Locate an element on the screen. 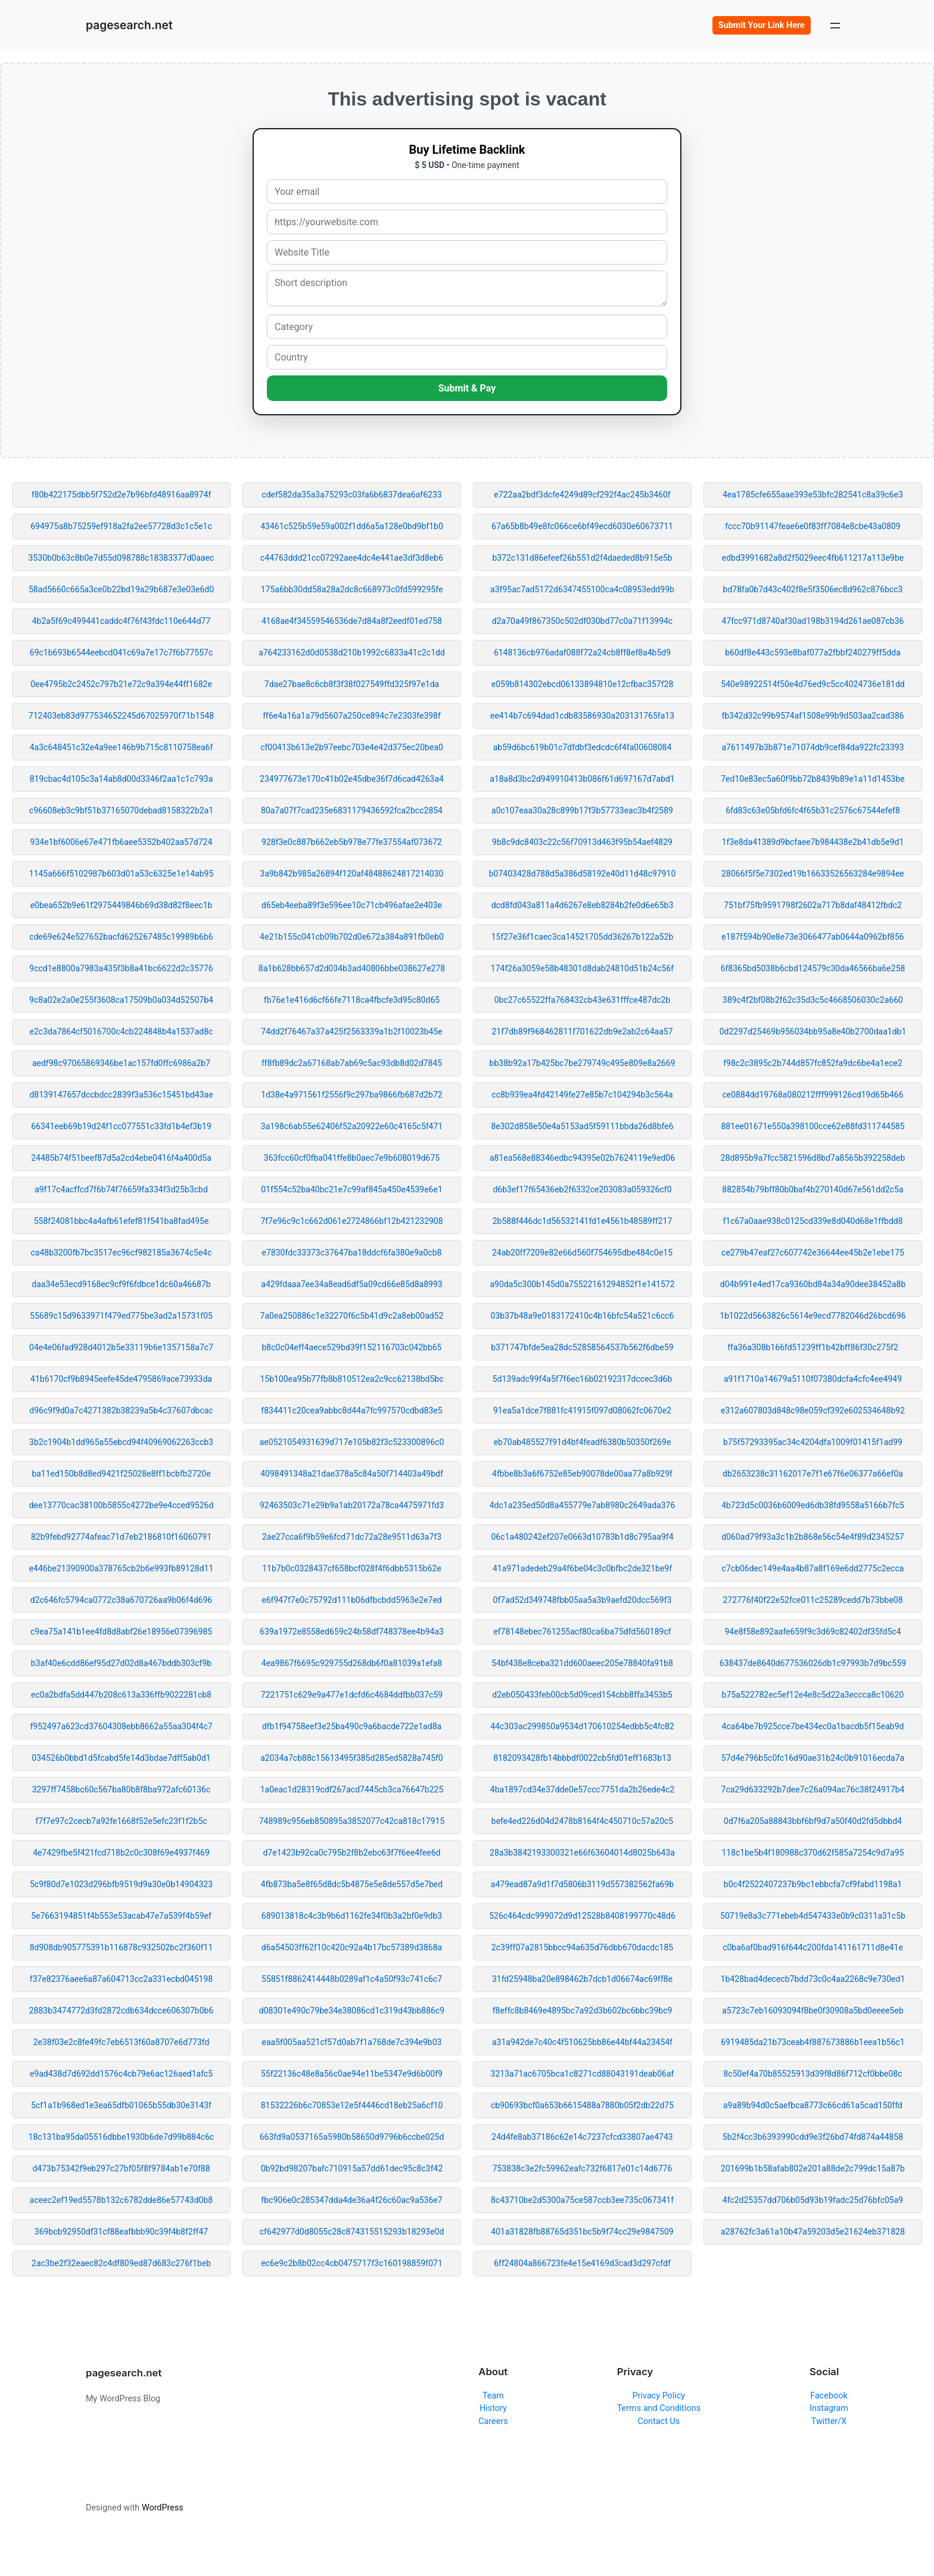 The height and width of the screenshot is (2576, 934). cf00413b613e2b97eebc703e4e42d375ec20bea0 is located at coordinates (351, 747).